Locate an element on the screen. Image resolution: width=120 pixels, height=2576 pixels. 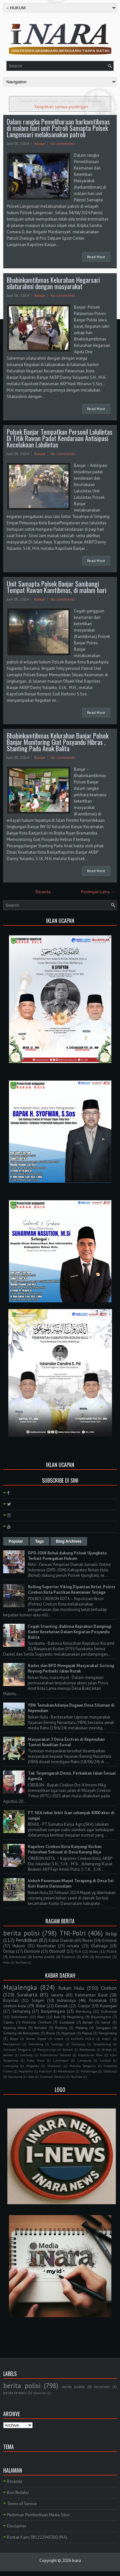
Lampung is located at coordinates (84, 2060).